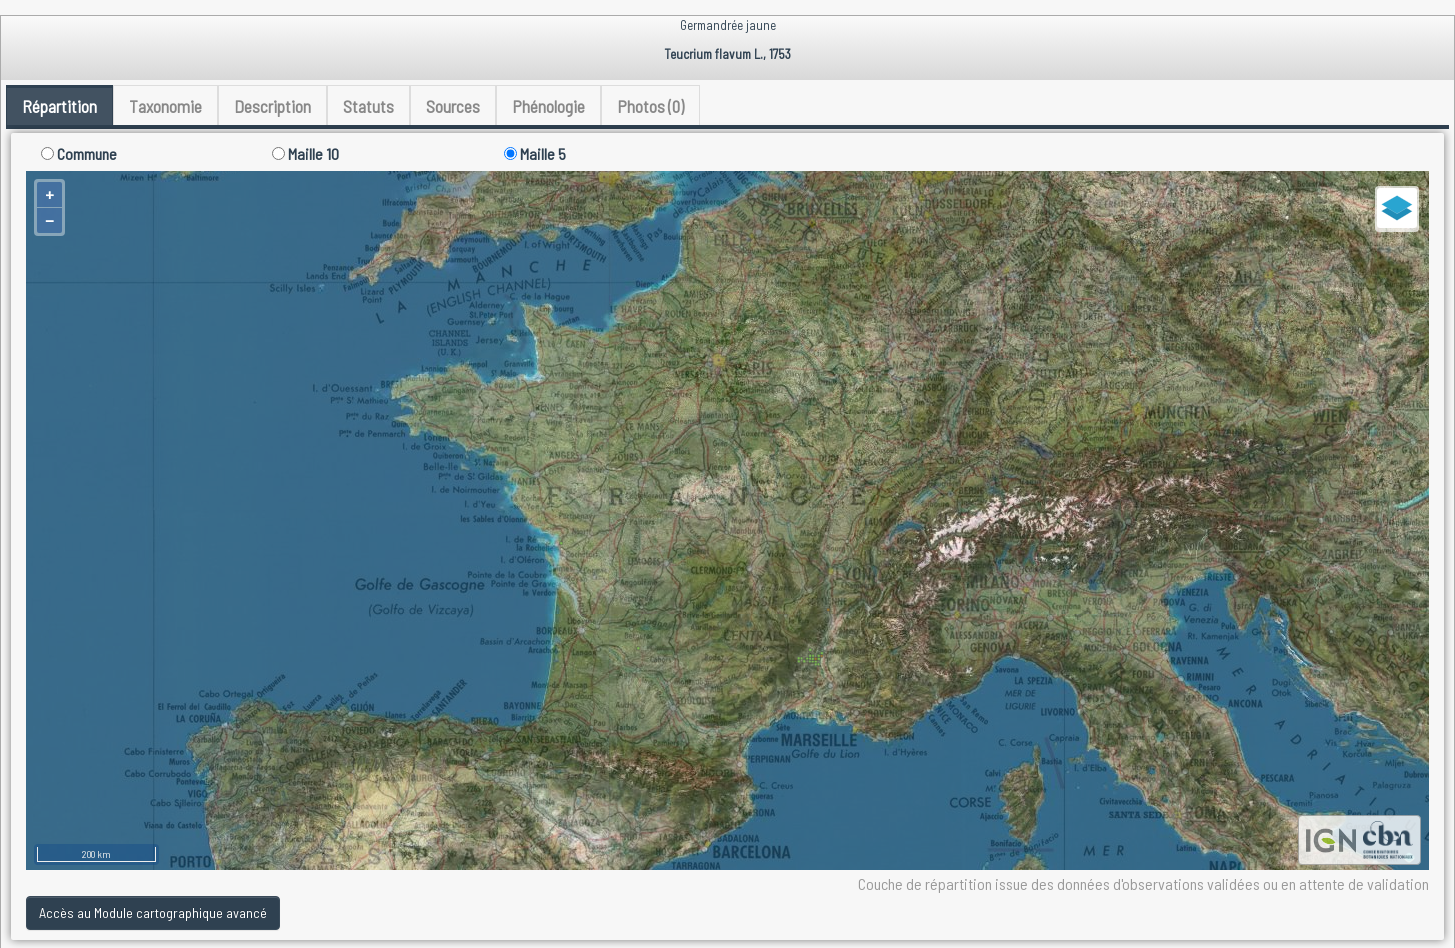 The height and width of the screenshot is (948, 1455). Describe the element at coordinates (368, 106) in the screenshot. I see `Statuts [tab]` at that location.